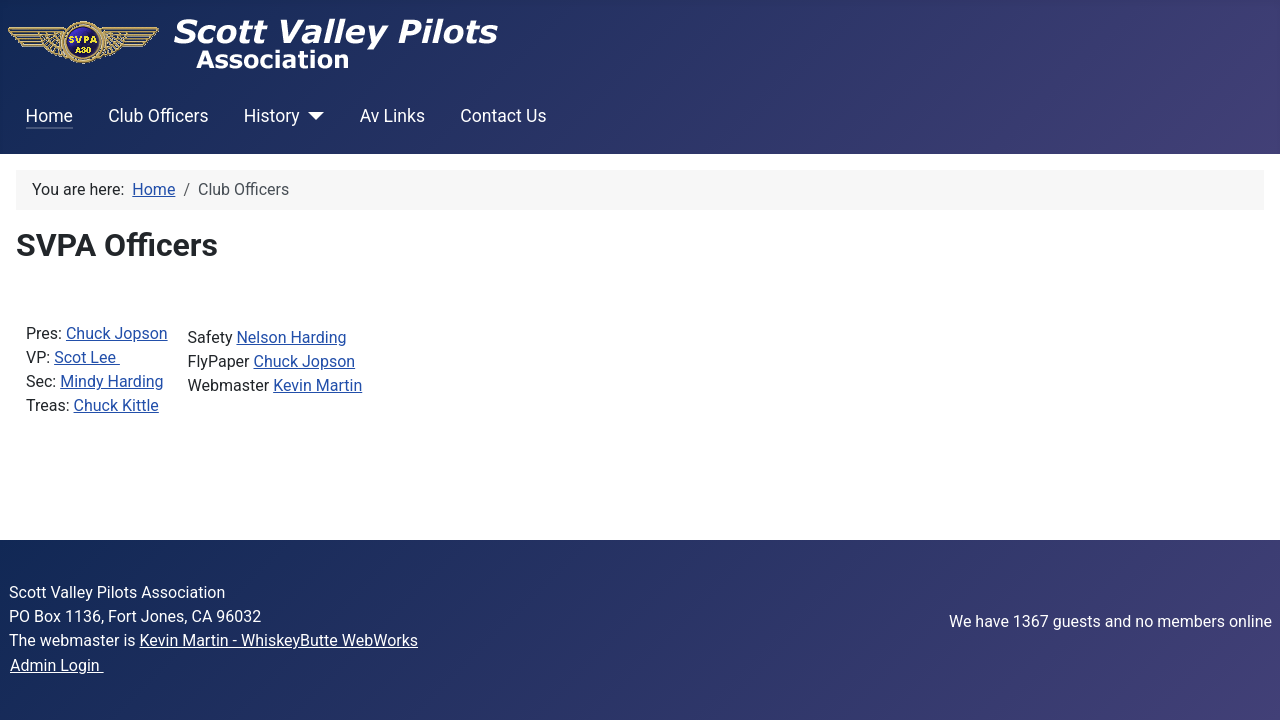 This screenshot has height=720, width=1280. Describe the element at coordinates (291, 337) in the screenshot. I see `Nelson Harding` at that location.